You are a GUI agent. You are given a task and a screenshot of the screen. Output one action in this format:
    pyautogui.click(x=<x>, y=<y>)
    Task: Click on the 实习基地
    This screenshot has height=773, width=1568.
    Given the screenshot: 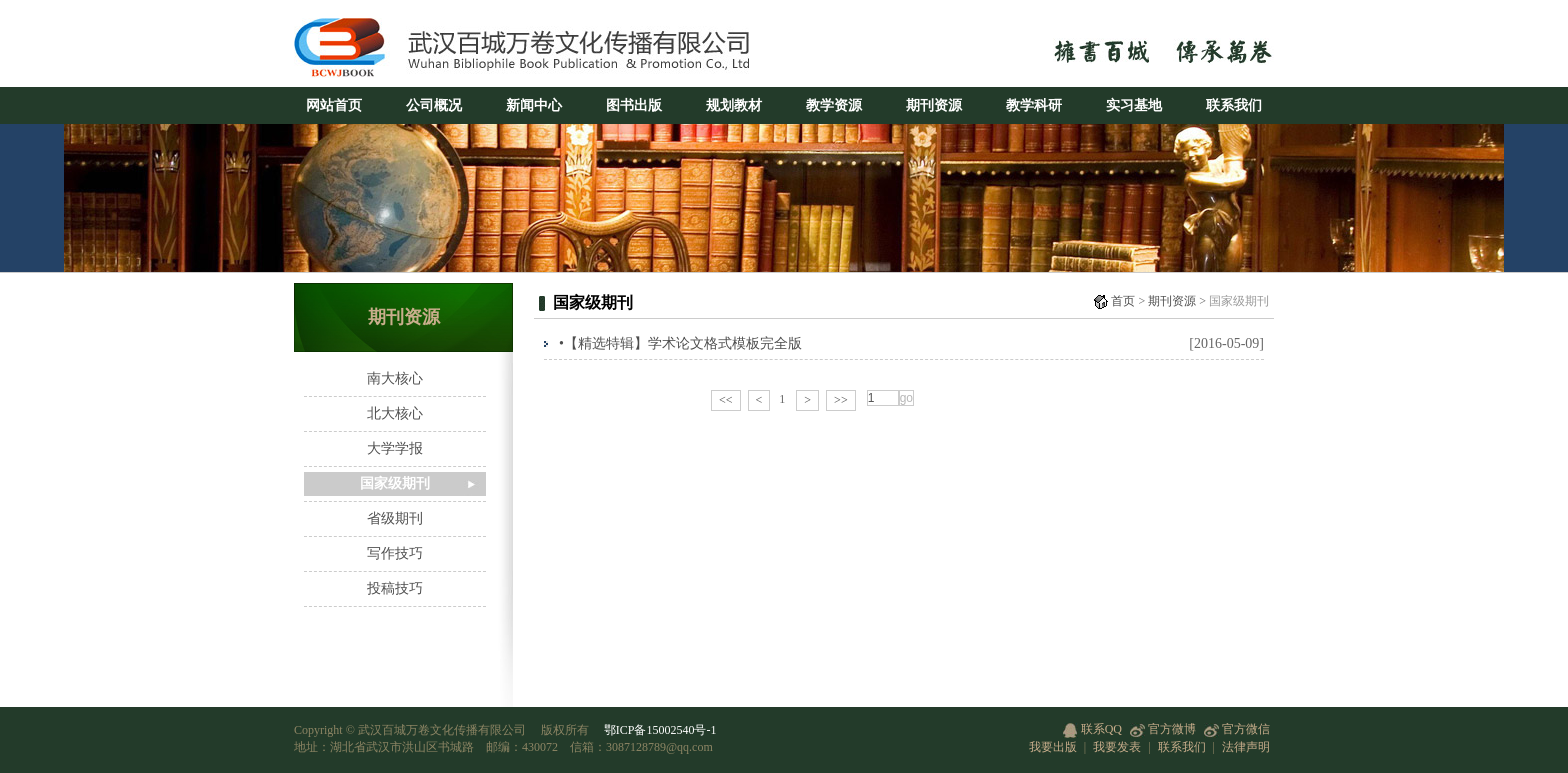 What is the action you would take?
    pyautogui.click(x=1134, y=105)
    